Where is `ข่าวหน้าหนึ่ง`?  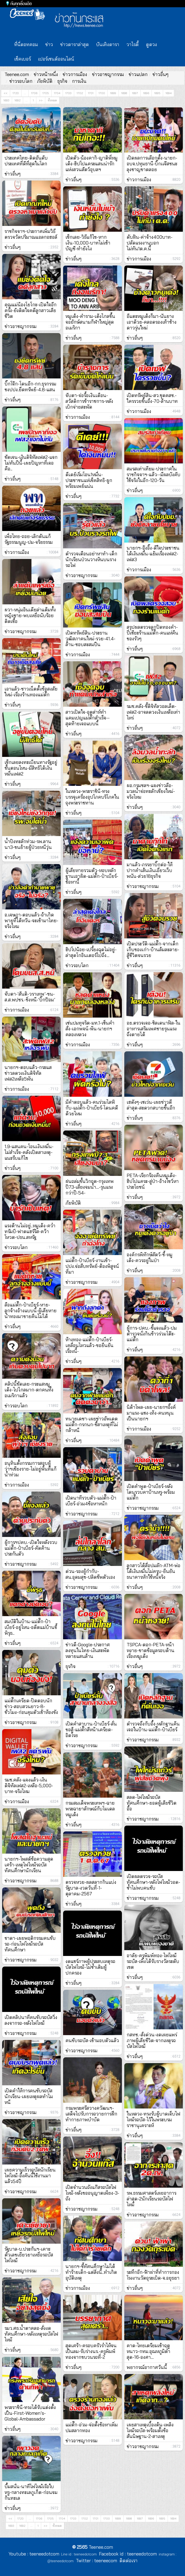 ข่าวหน้าหนึ่ง is located at coordinates (46, 74).